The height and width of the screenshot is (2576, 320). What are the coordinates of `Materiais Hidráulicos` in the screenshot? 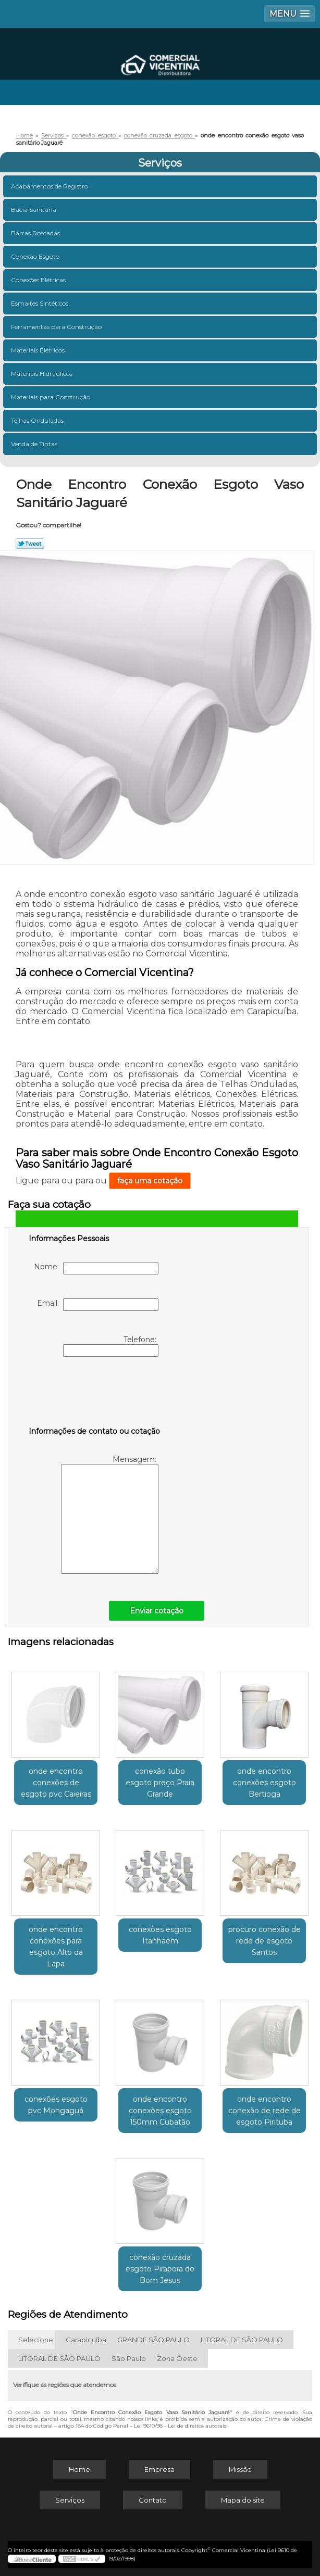 It's located at (42, 373).